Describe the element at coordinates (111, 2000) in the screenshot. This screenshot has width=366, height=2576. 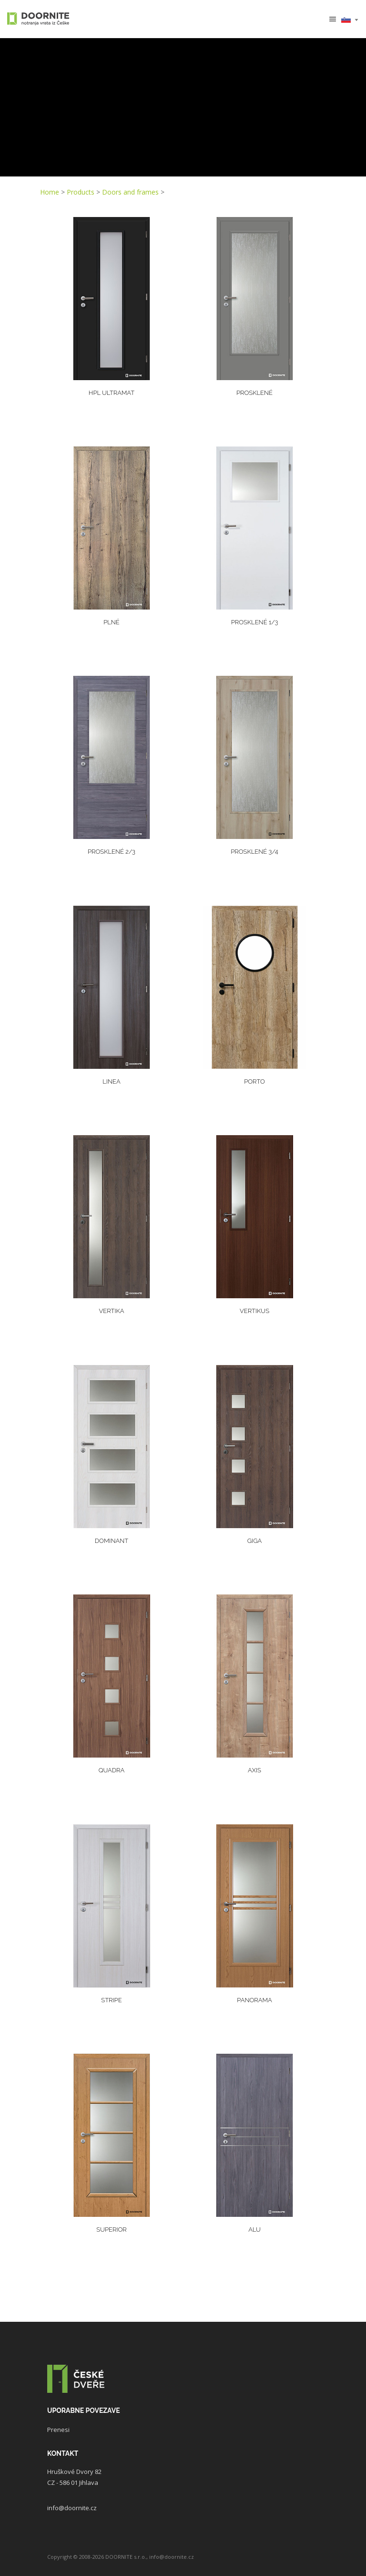
I see `Stripe` at that location.